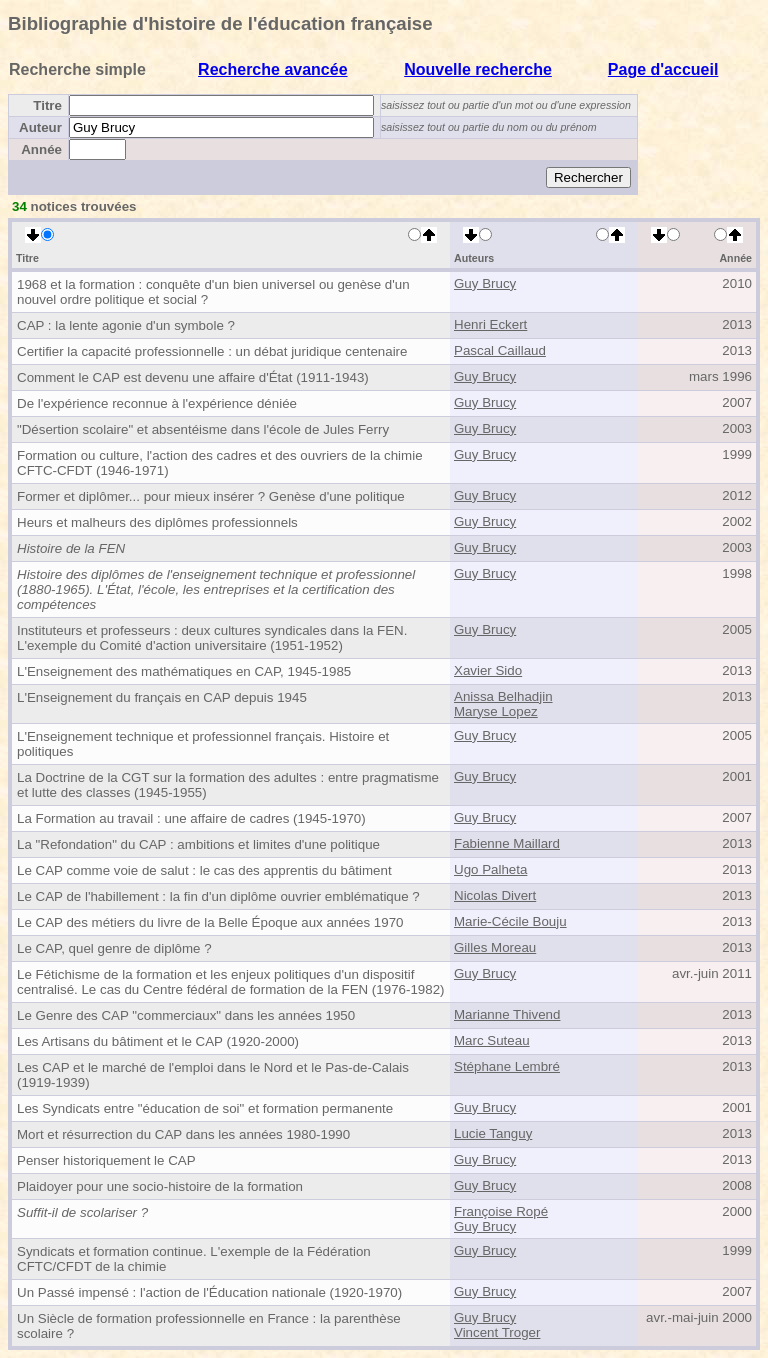 This screenshot has width=768, height=1358. What do you see at coordinates (162, 697) in the screenshot?
I see `L'Enseignement du français en CAP depuis 1945` at bounding box center [162, 697].